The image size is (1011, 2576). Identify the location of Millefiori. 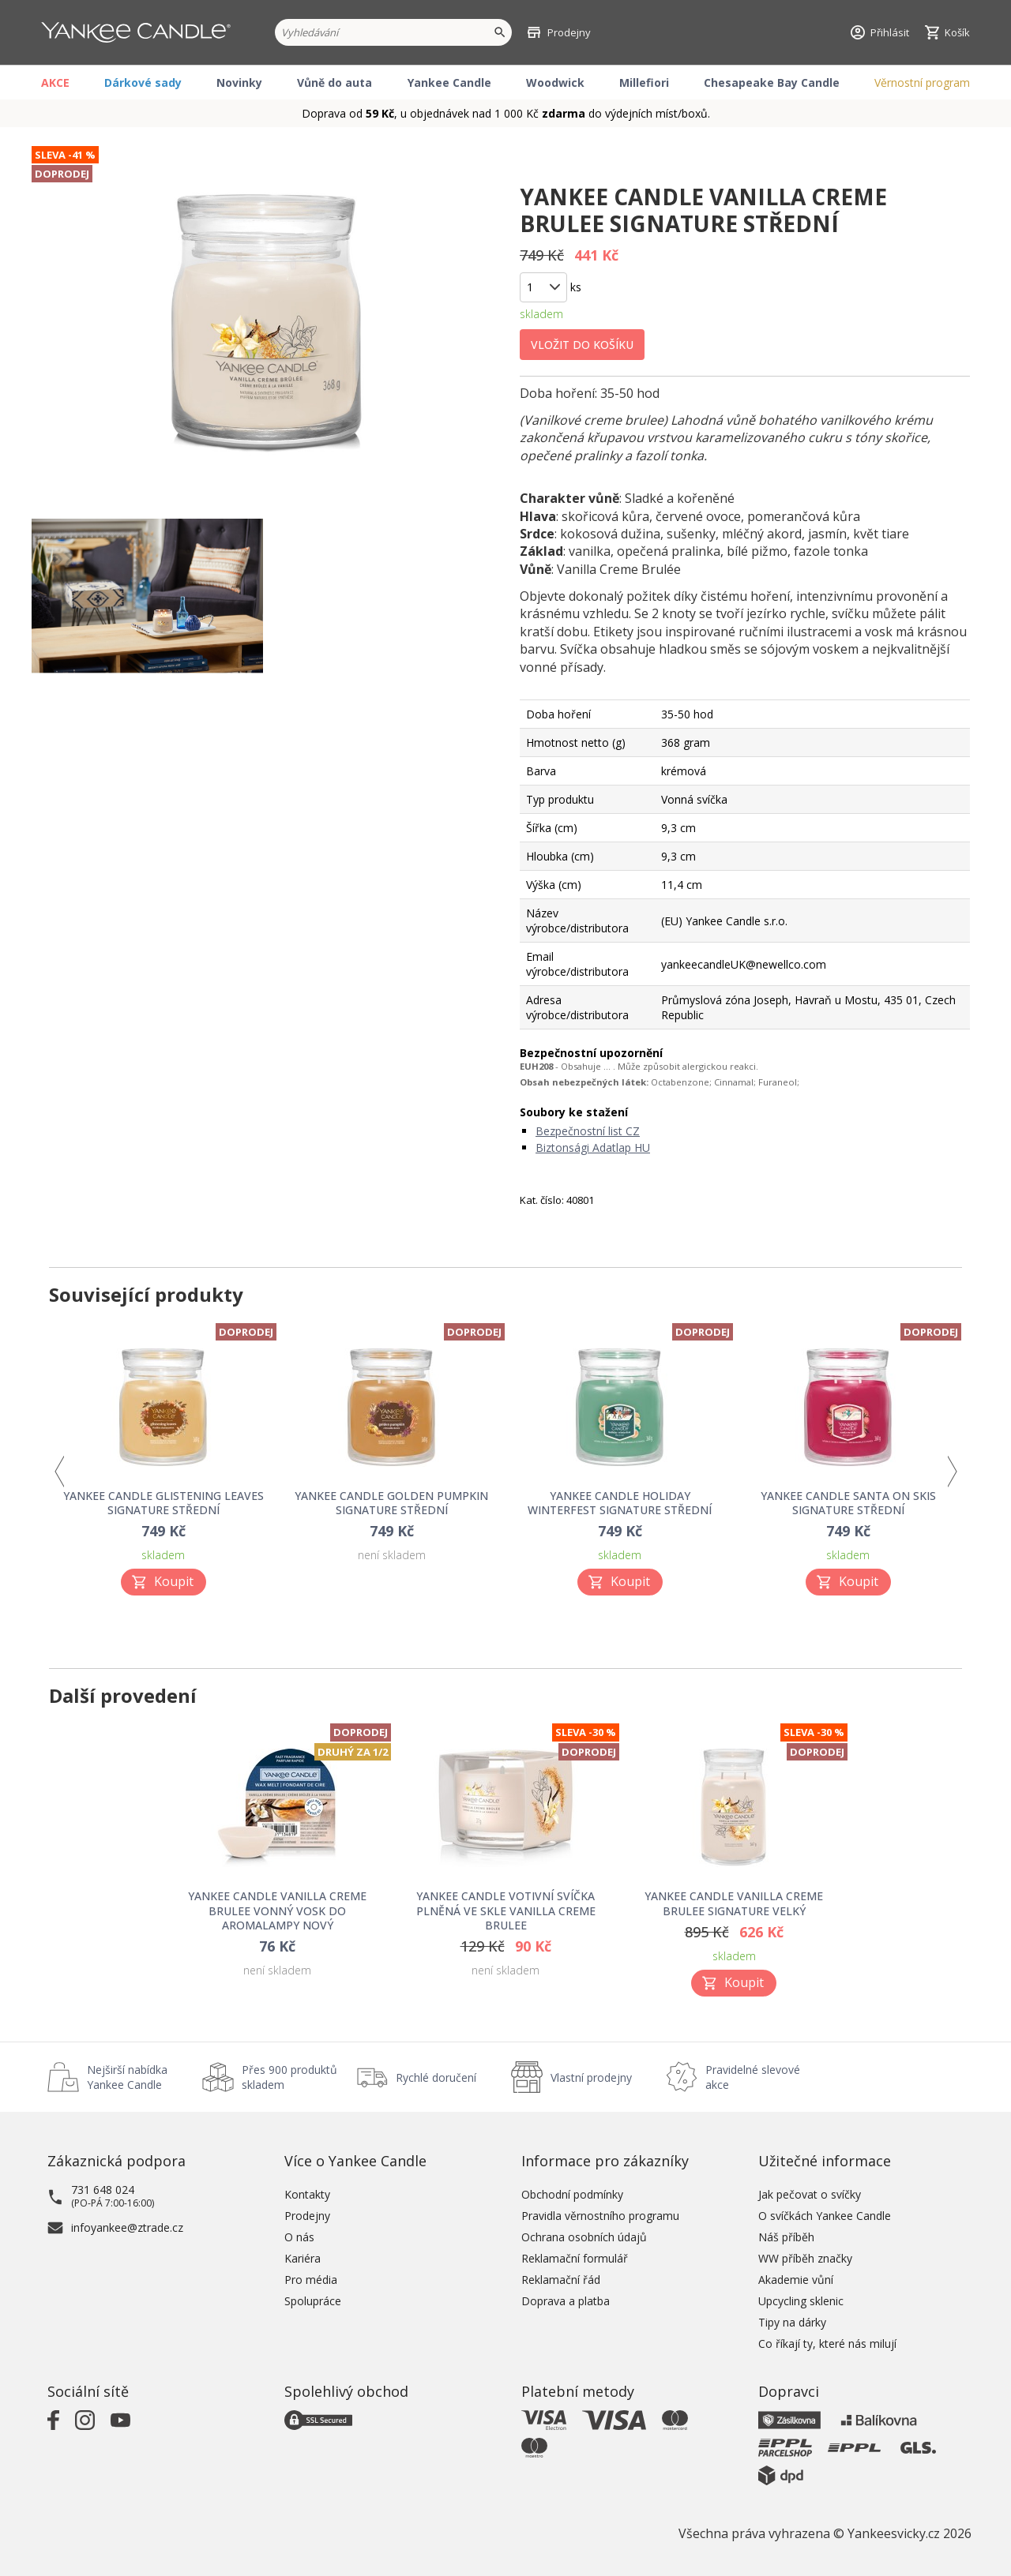
(644, 82).